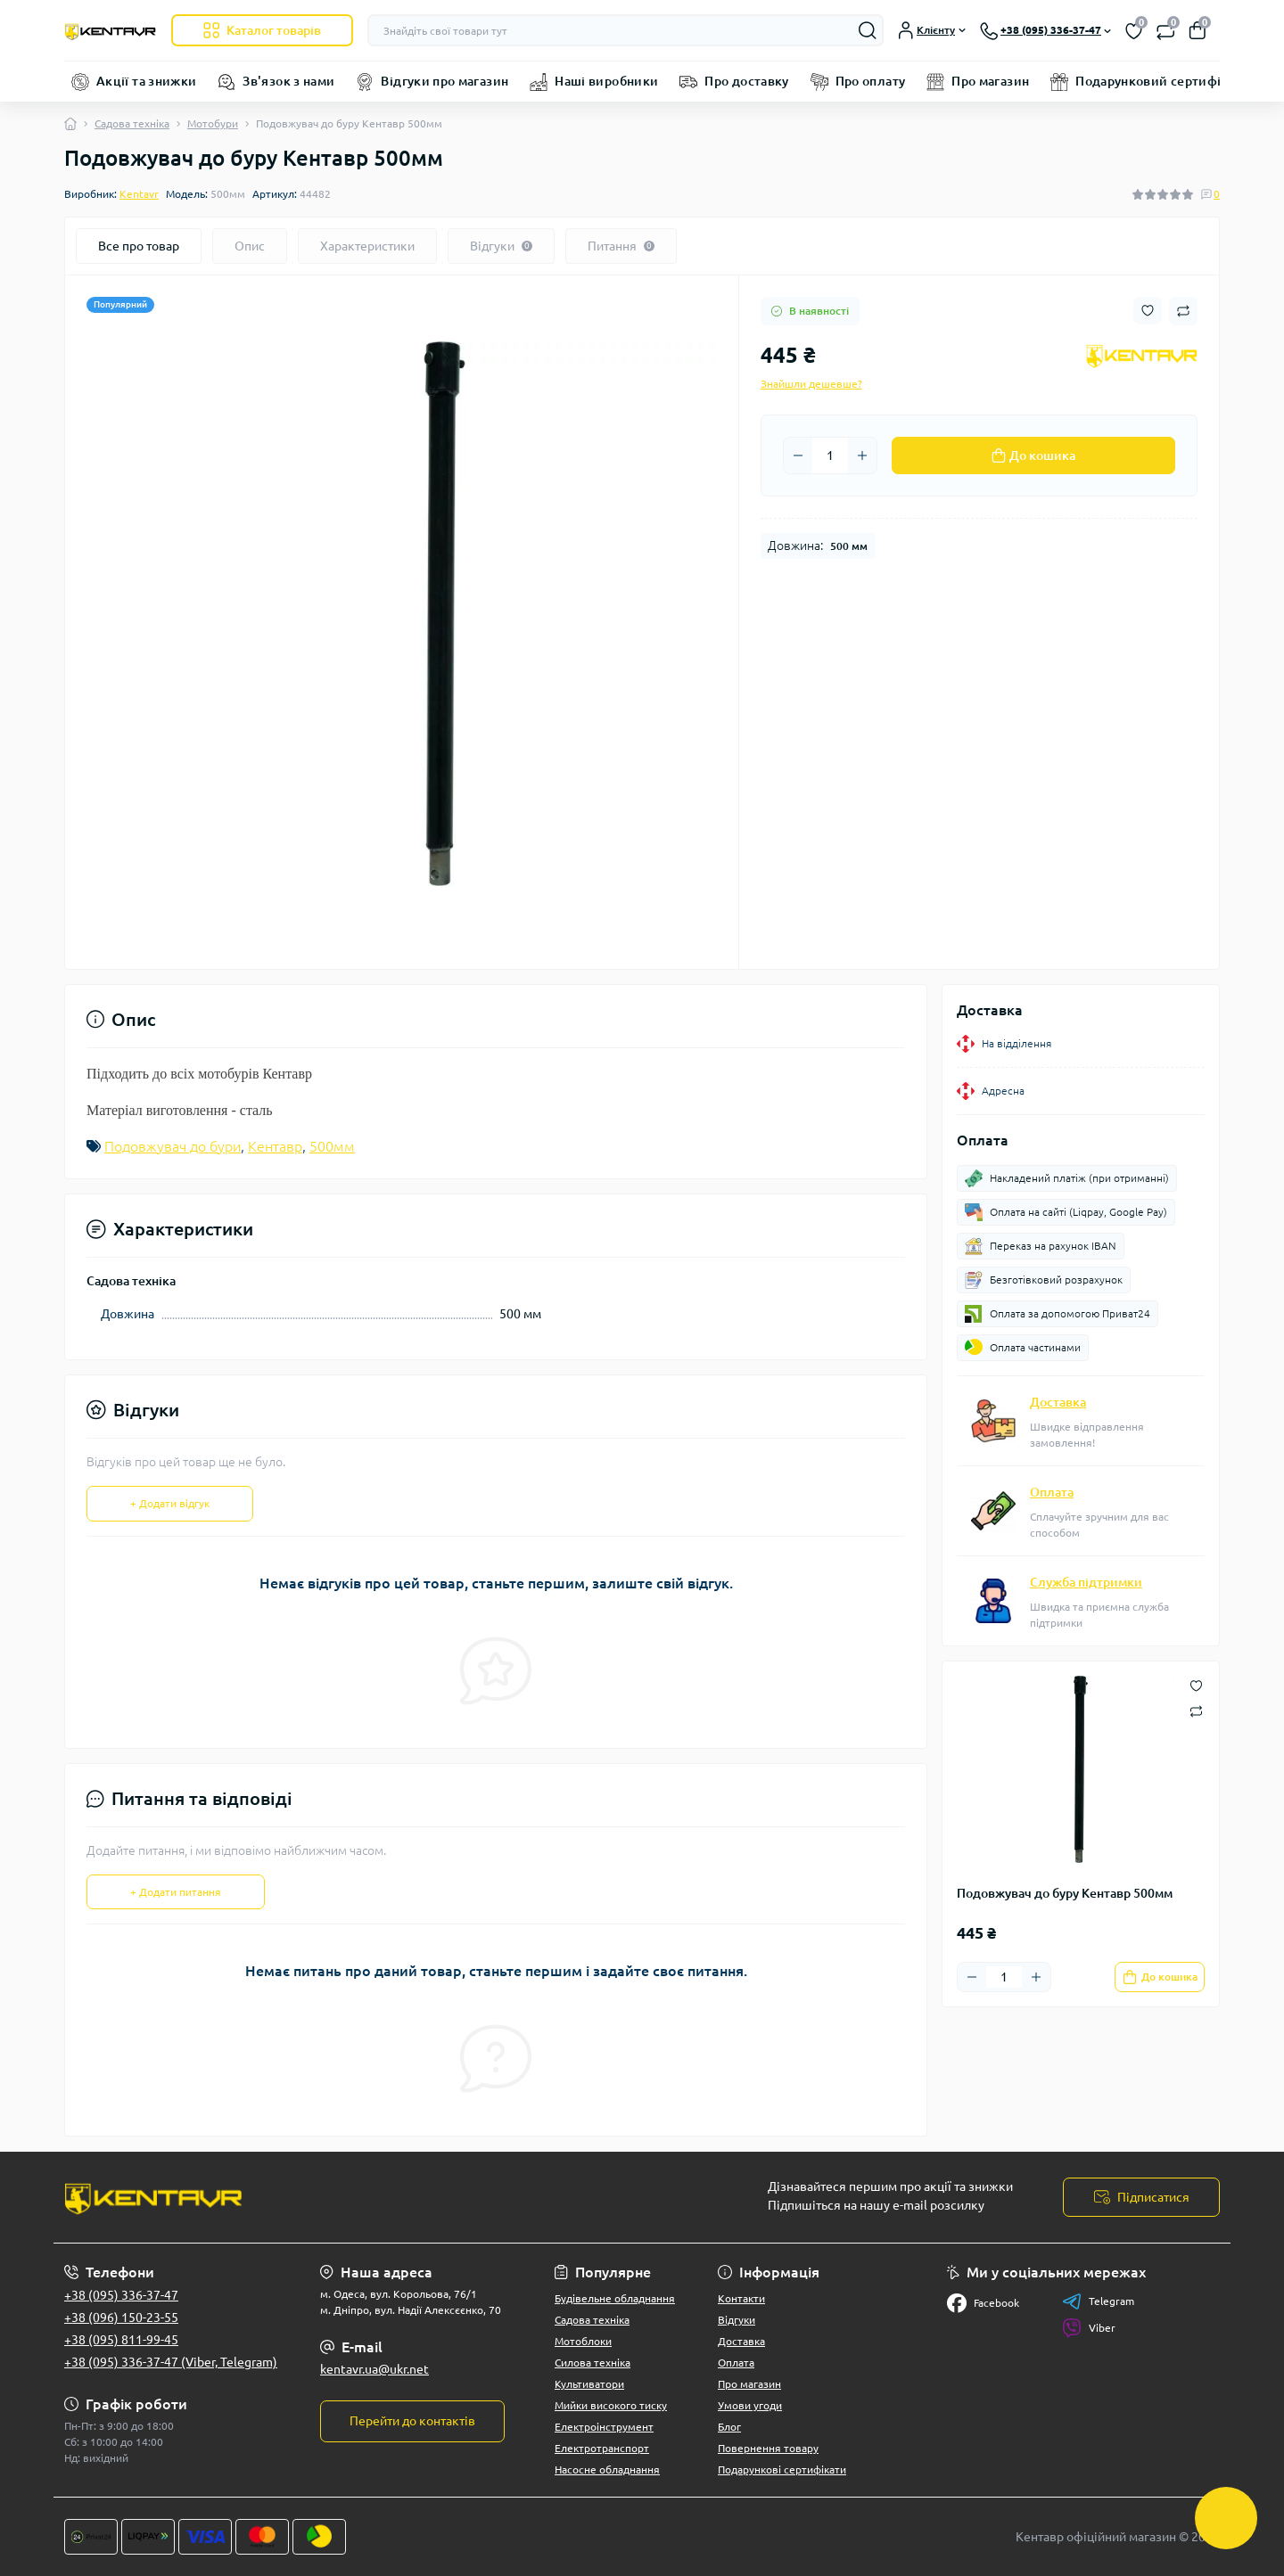 Image resolution: width=1284 pixels, height=2576 pixels. Describe the element at coordinates (798, 455) in the screenshot. I see `[Minus]` at that location.